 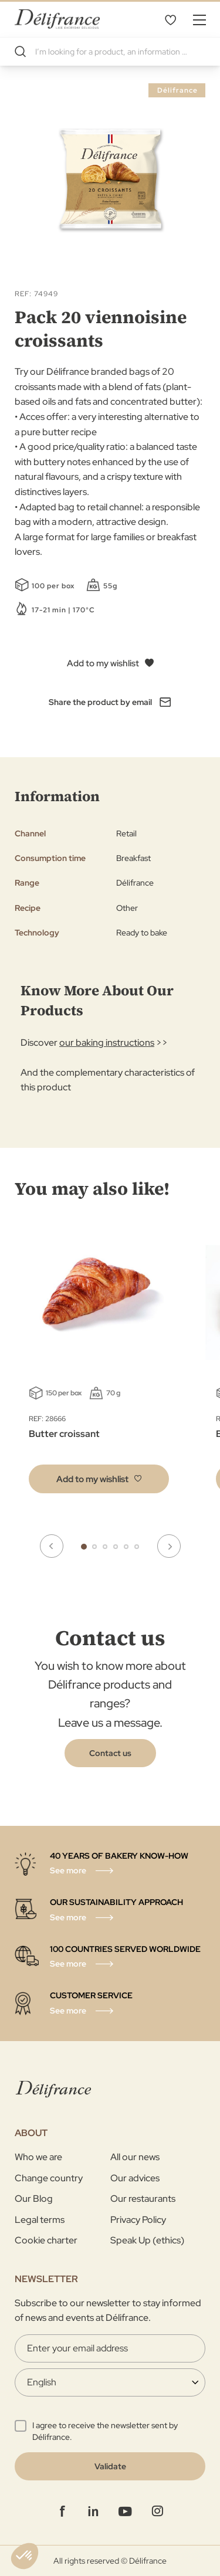 What do you see at coordinates (115, 1546) in the screenshot?
I see `4 [tab]` at bounding box center [115, 1546].